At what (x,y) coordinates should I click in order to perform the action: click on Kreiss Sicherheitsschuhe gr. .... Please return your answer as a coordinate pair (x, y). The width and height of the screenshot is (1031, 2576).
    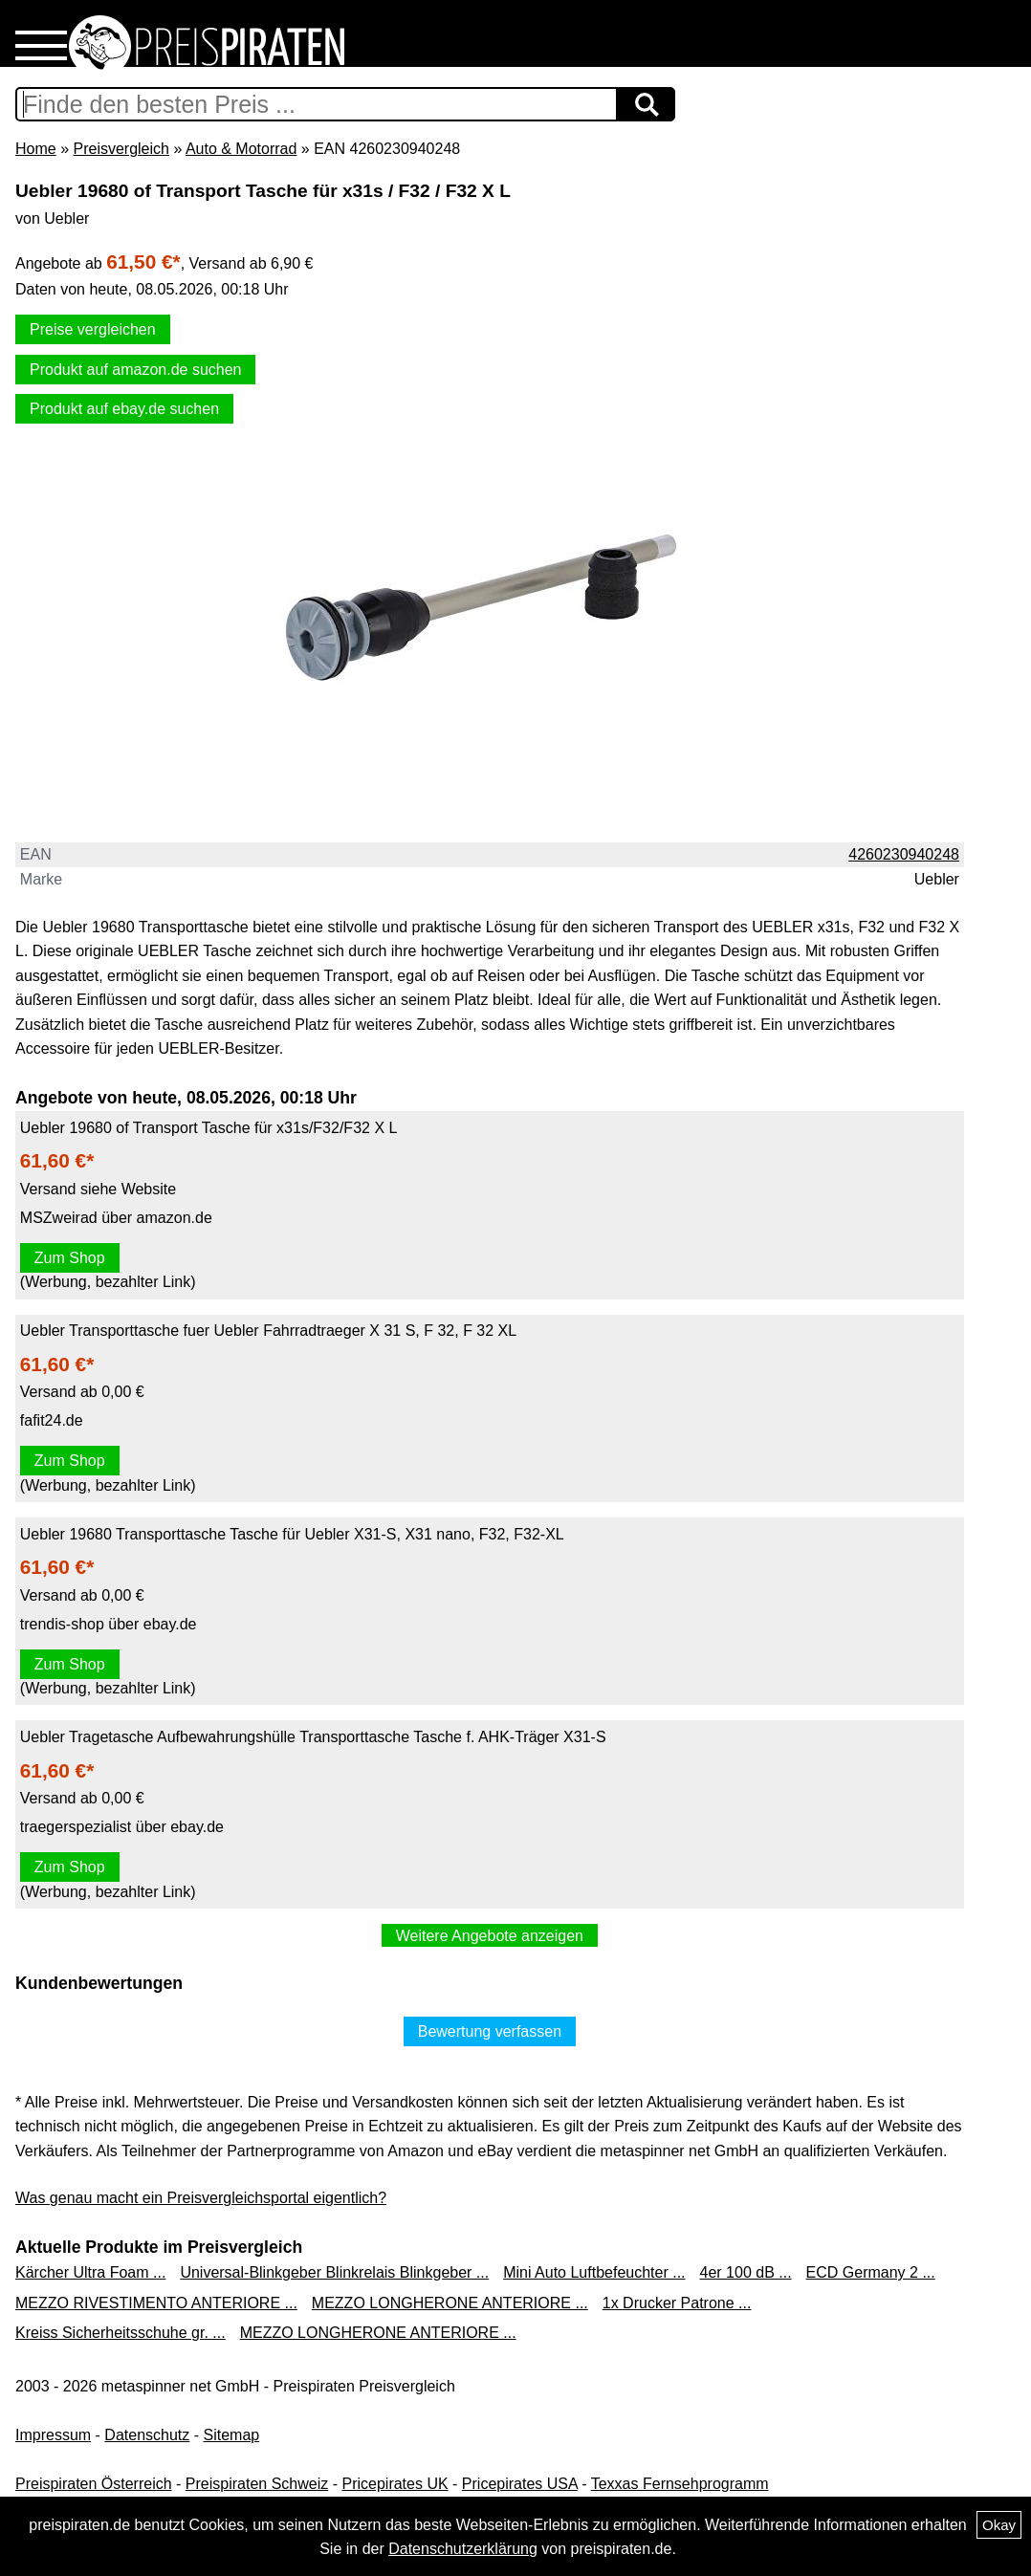
    Looking at the image, I should click on (120, 2333).